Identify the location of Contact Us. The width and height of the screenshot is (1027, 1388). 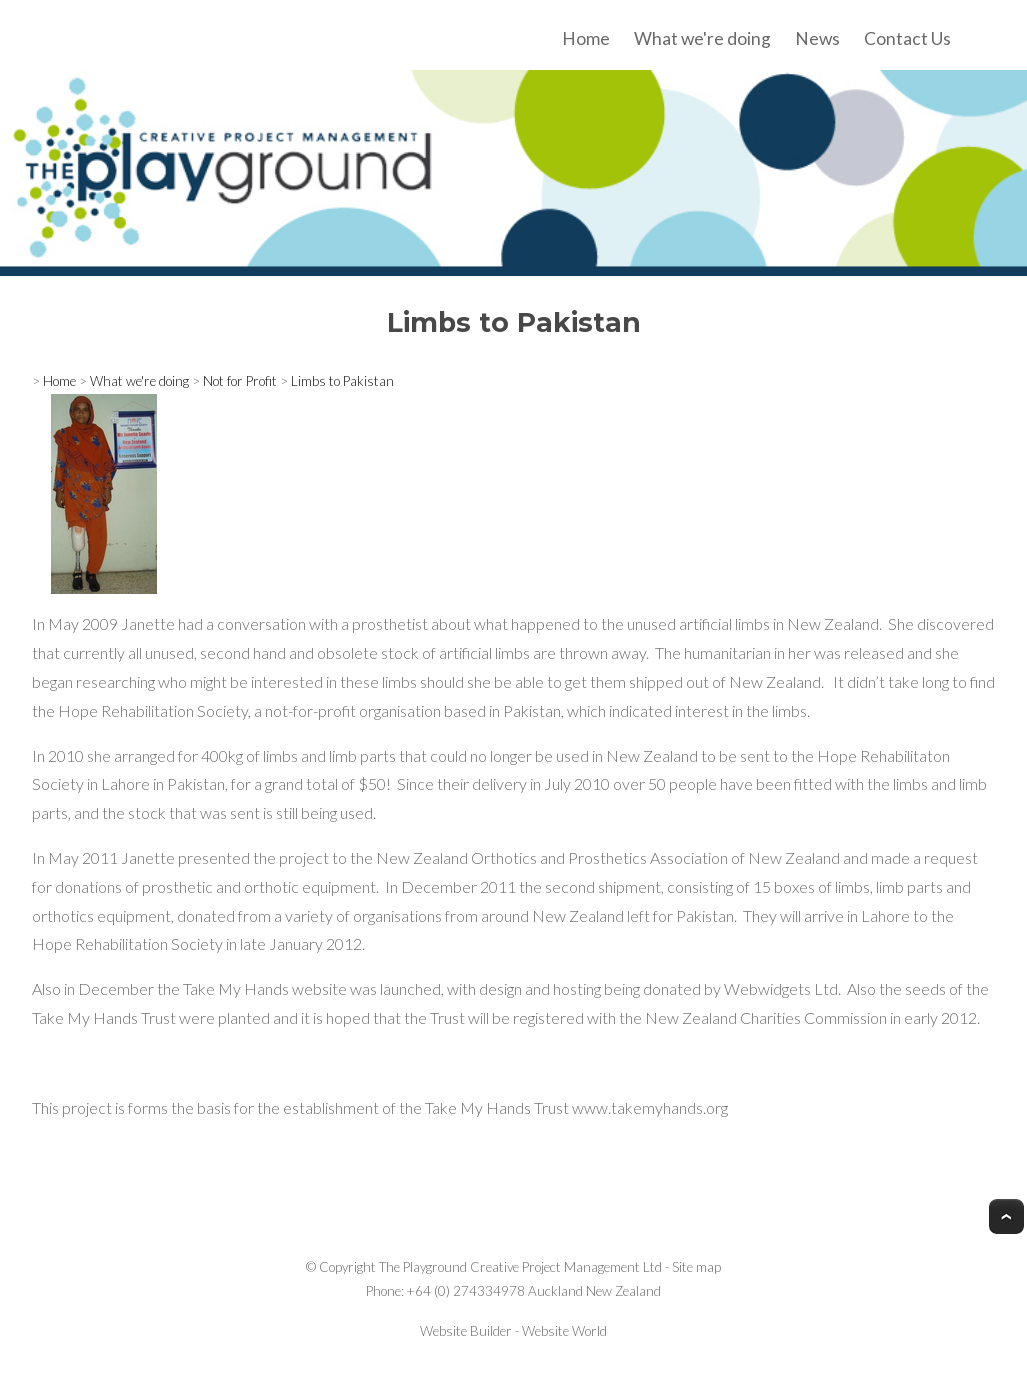
(907, 38).